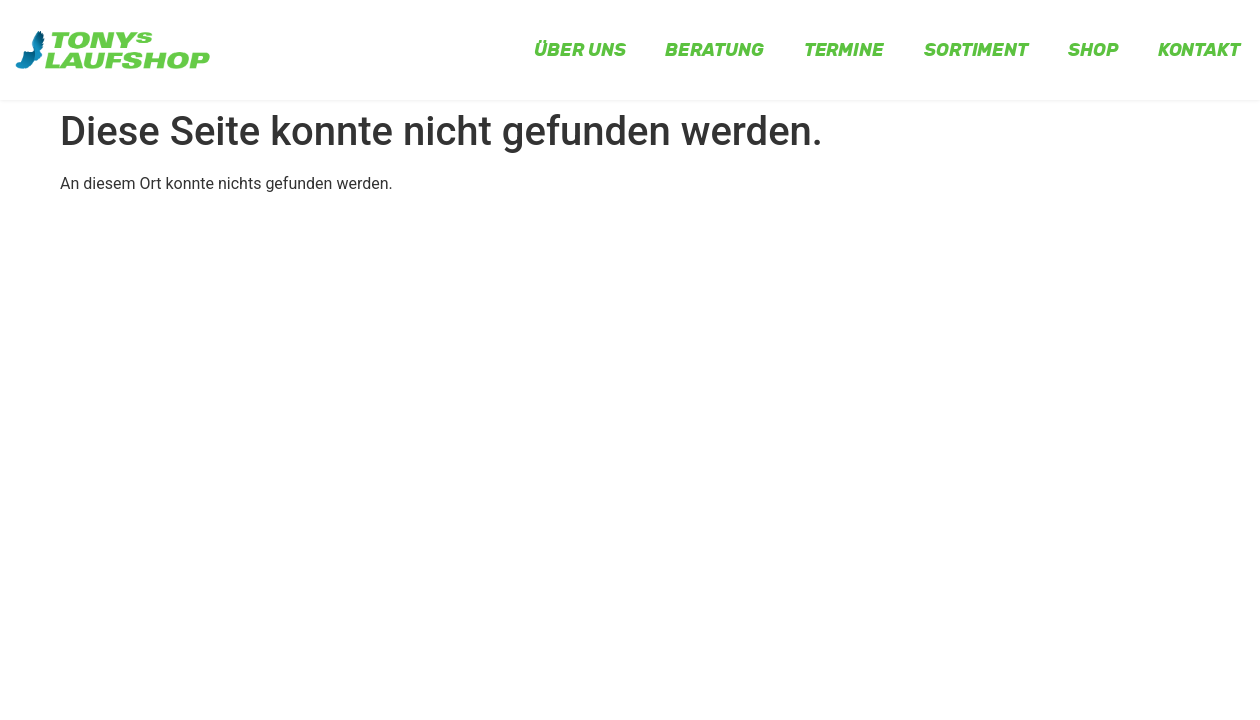 This screenshot has height=720, width=1260. What do you see at coordinates (1199, 50) in the screenshot?
I see `Kontakt` at bounding box center [1199, 50].